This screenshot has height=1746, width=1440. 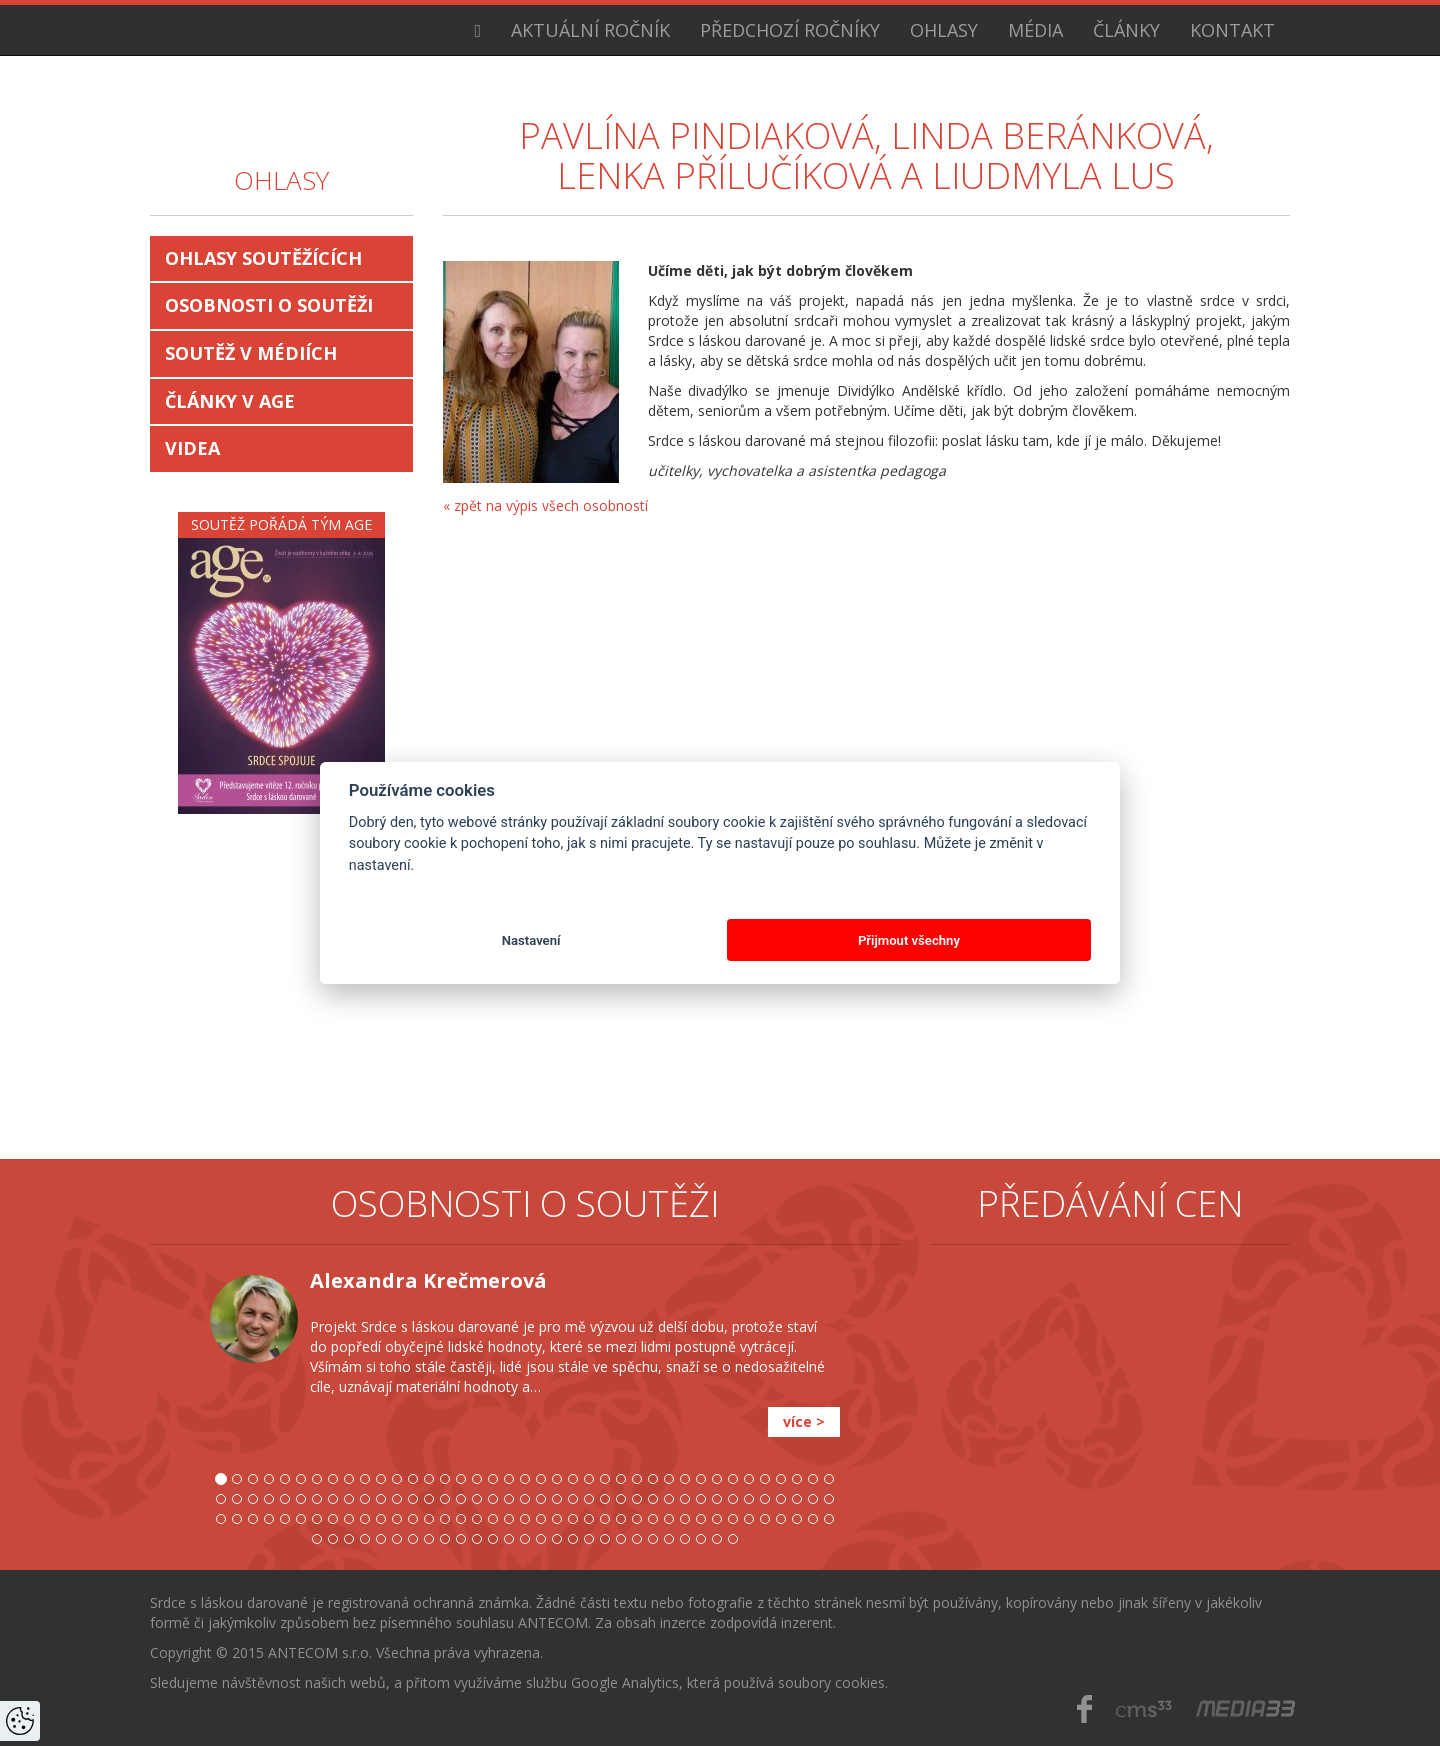 What do you see at coordinates (531, 940) in the screenshot?
I see `Nastavení` at bounding box center [531, 940].